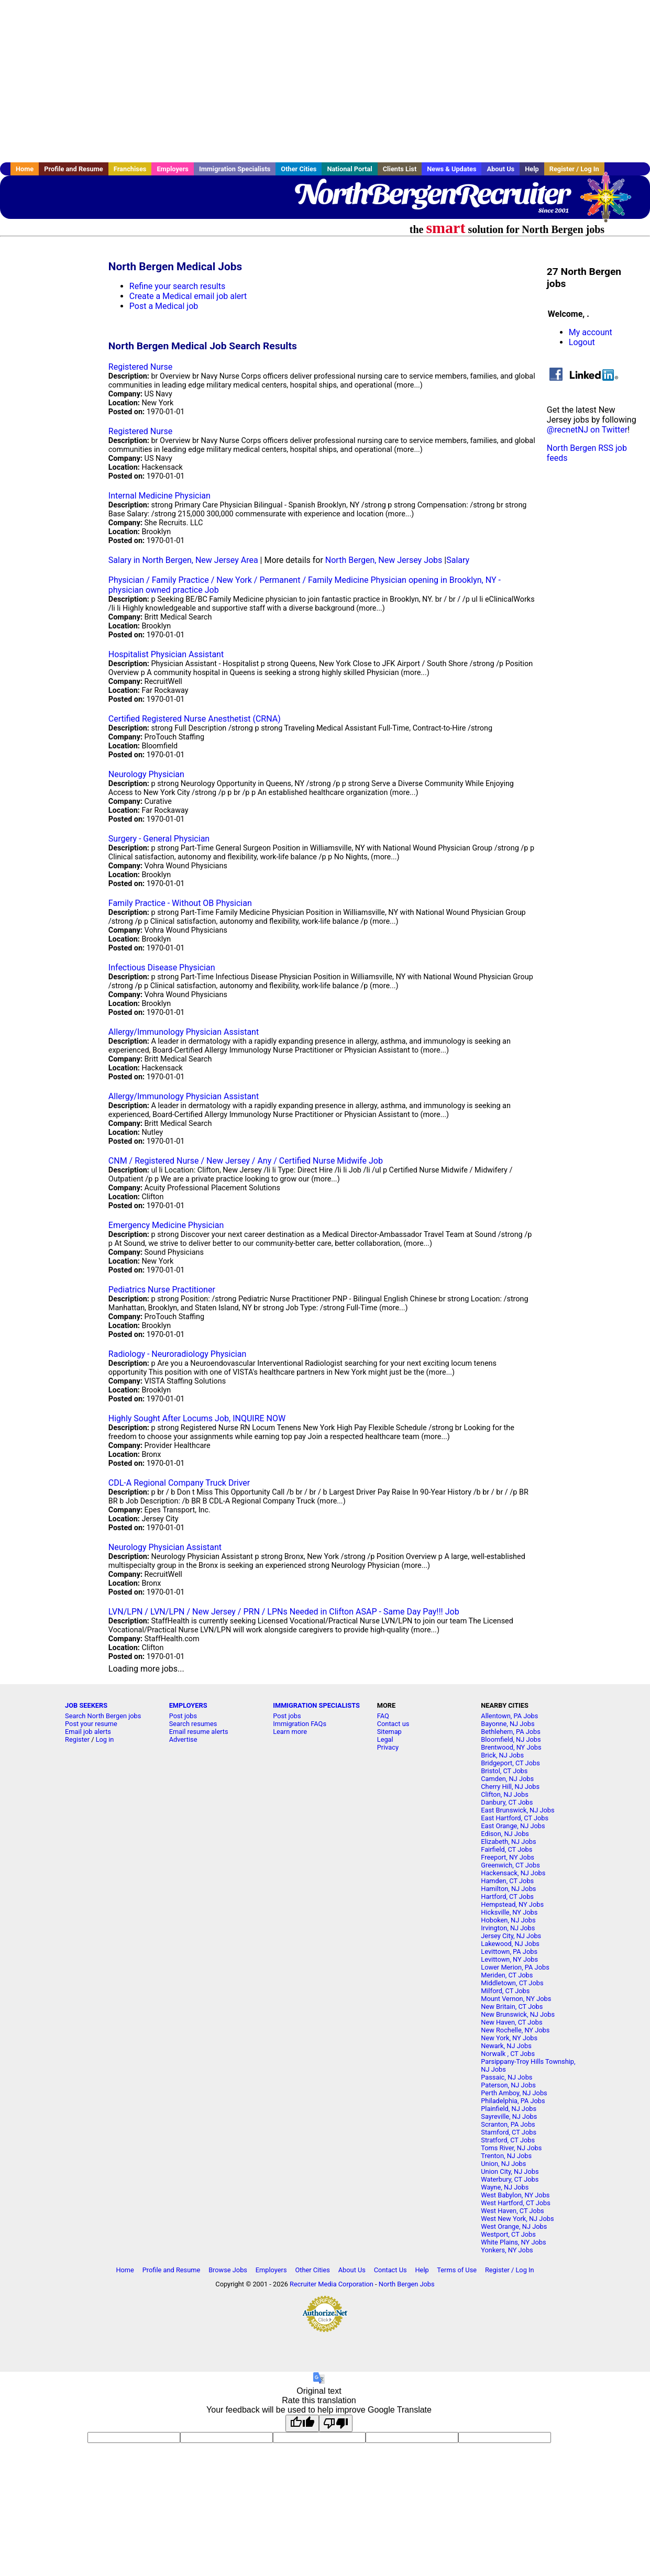 The height and width of the screenshot is (2576, 650). I want to click on West Haven, CT Jobs, so click(512, 2211).